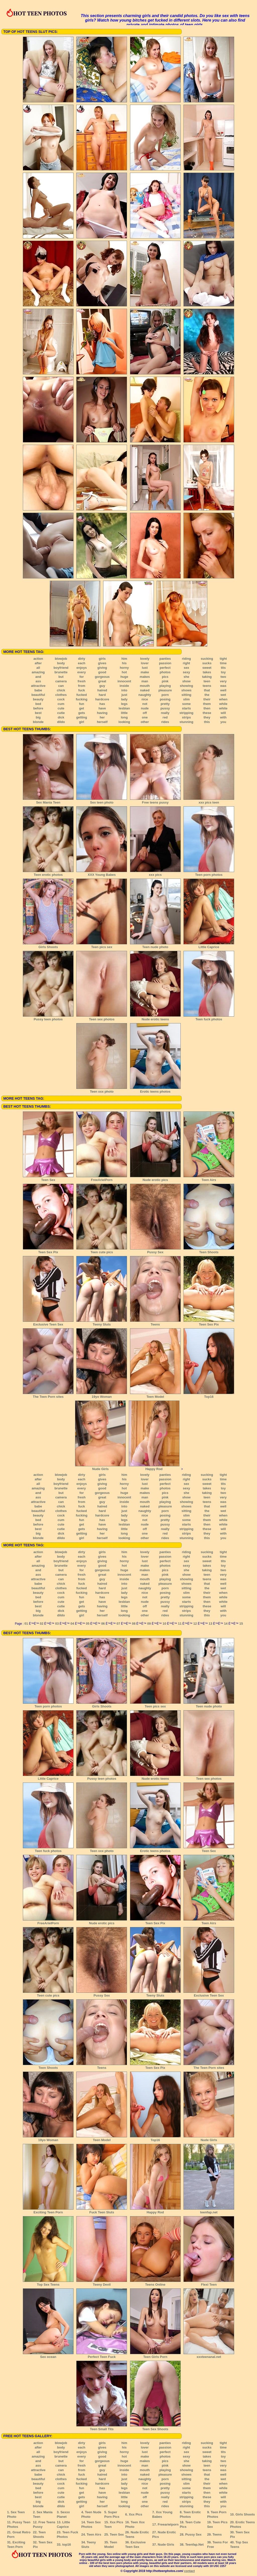 Image resolution: width=257 pixels, height=2576 pixels. What do you see at coordinates (38, 690) in the screenshot?
I see `babe` at bounding box center [38, 690].